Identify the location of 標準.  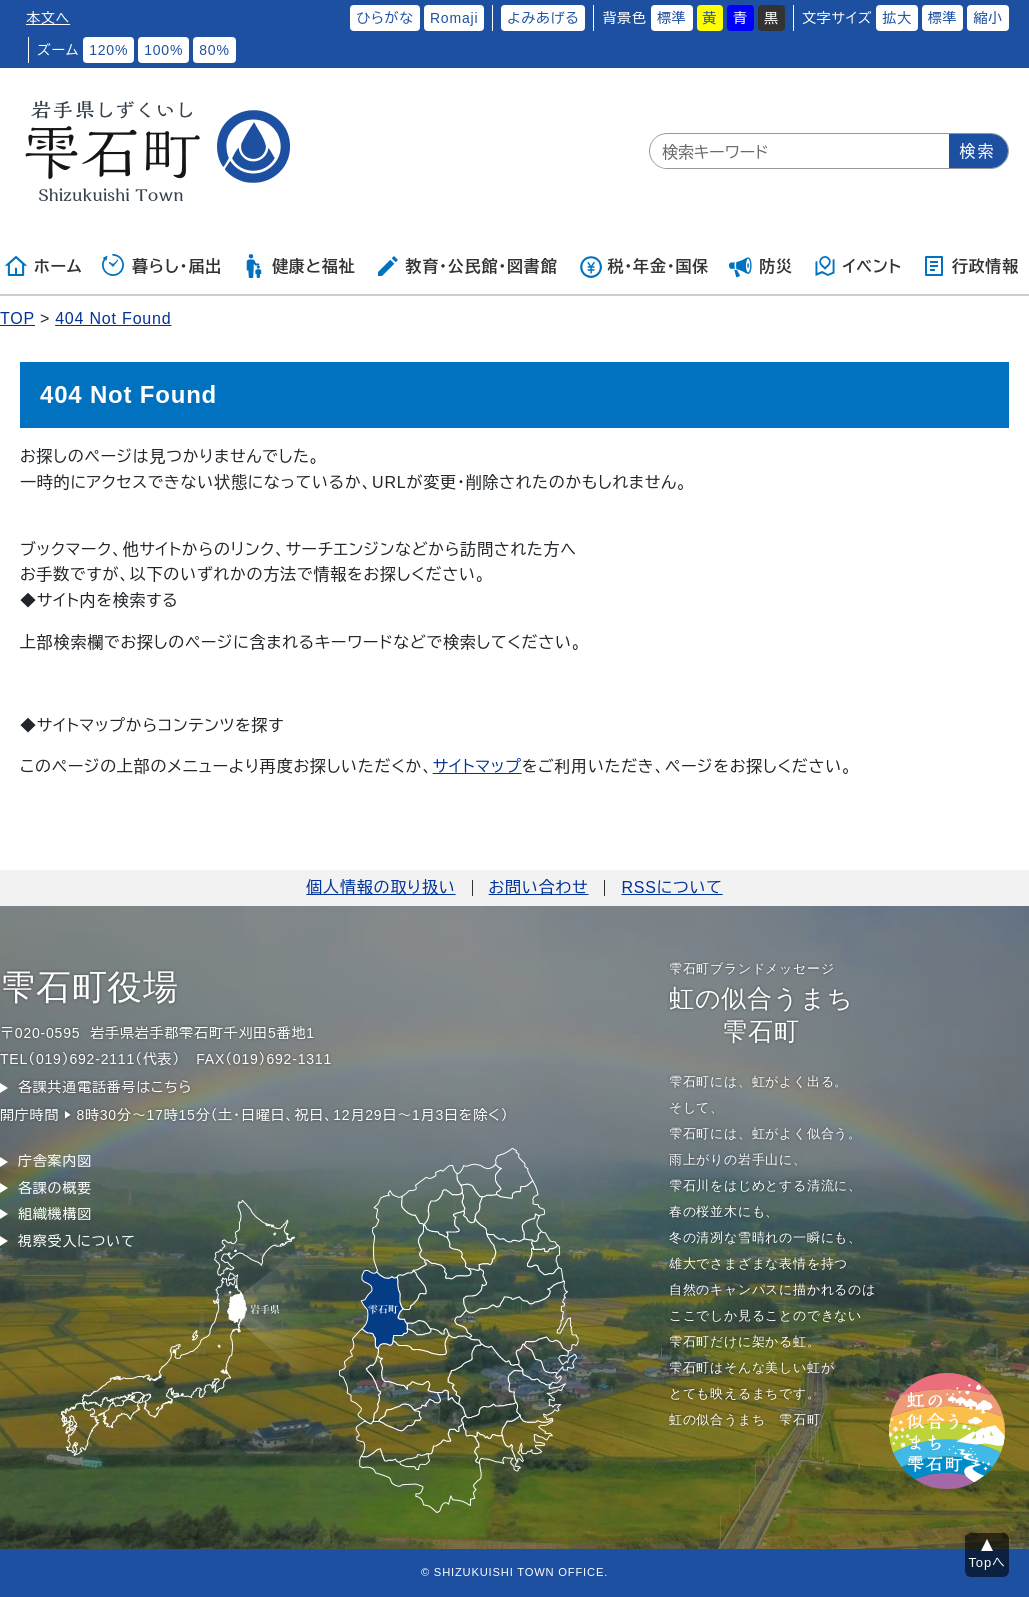
(672, 18).